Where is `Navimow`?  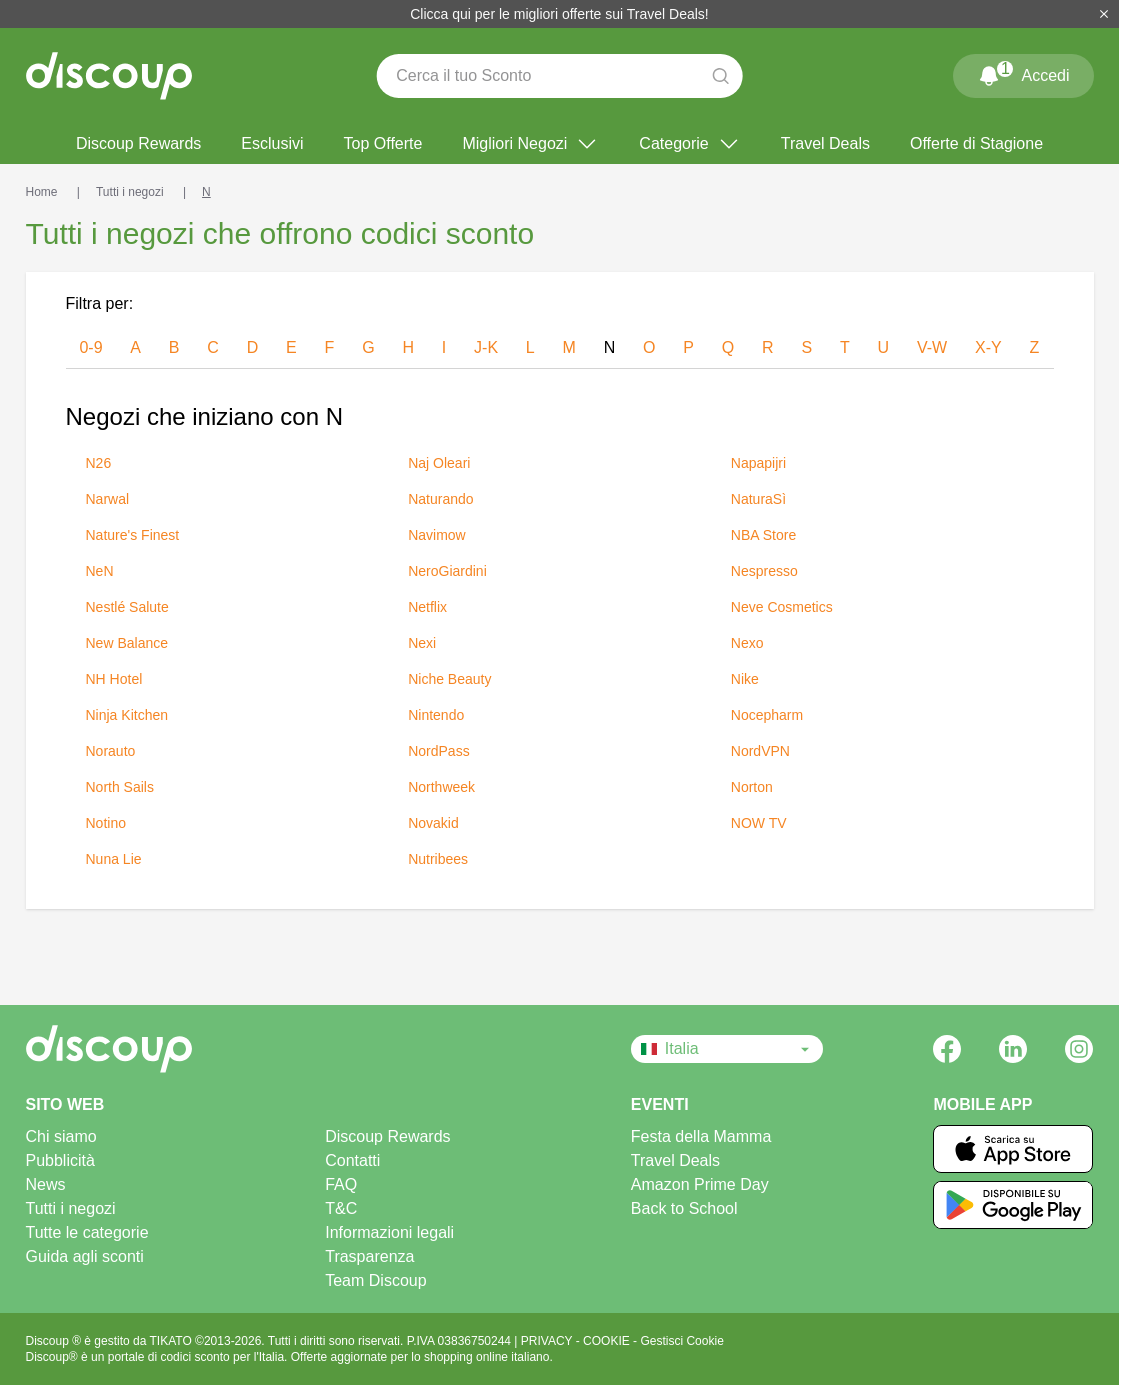
Navimow is located at coordinates (437, 535).